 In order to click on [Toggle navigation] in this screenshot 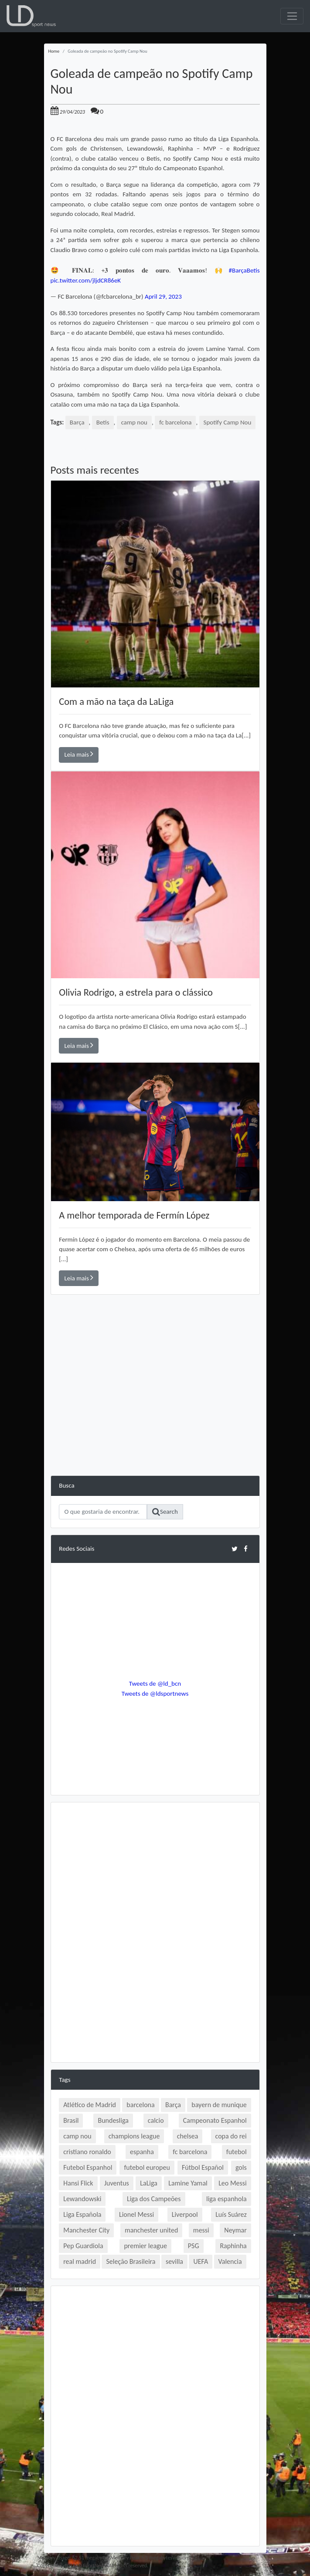, I will do `click(291, 16)`.